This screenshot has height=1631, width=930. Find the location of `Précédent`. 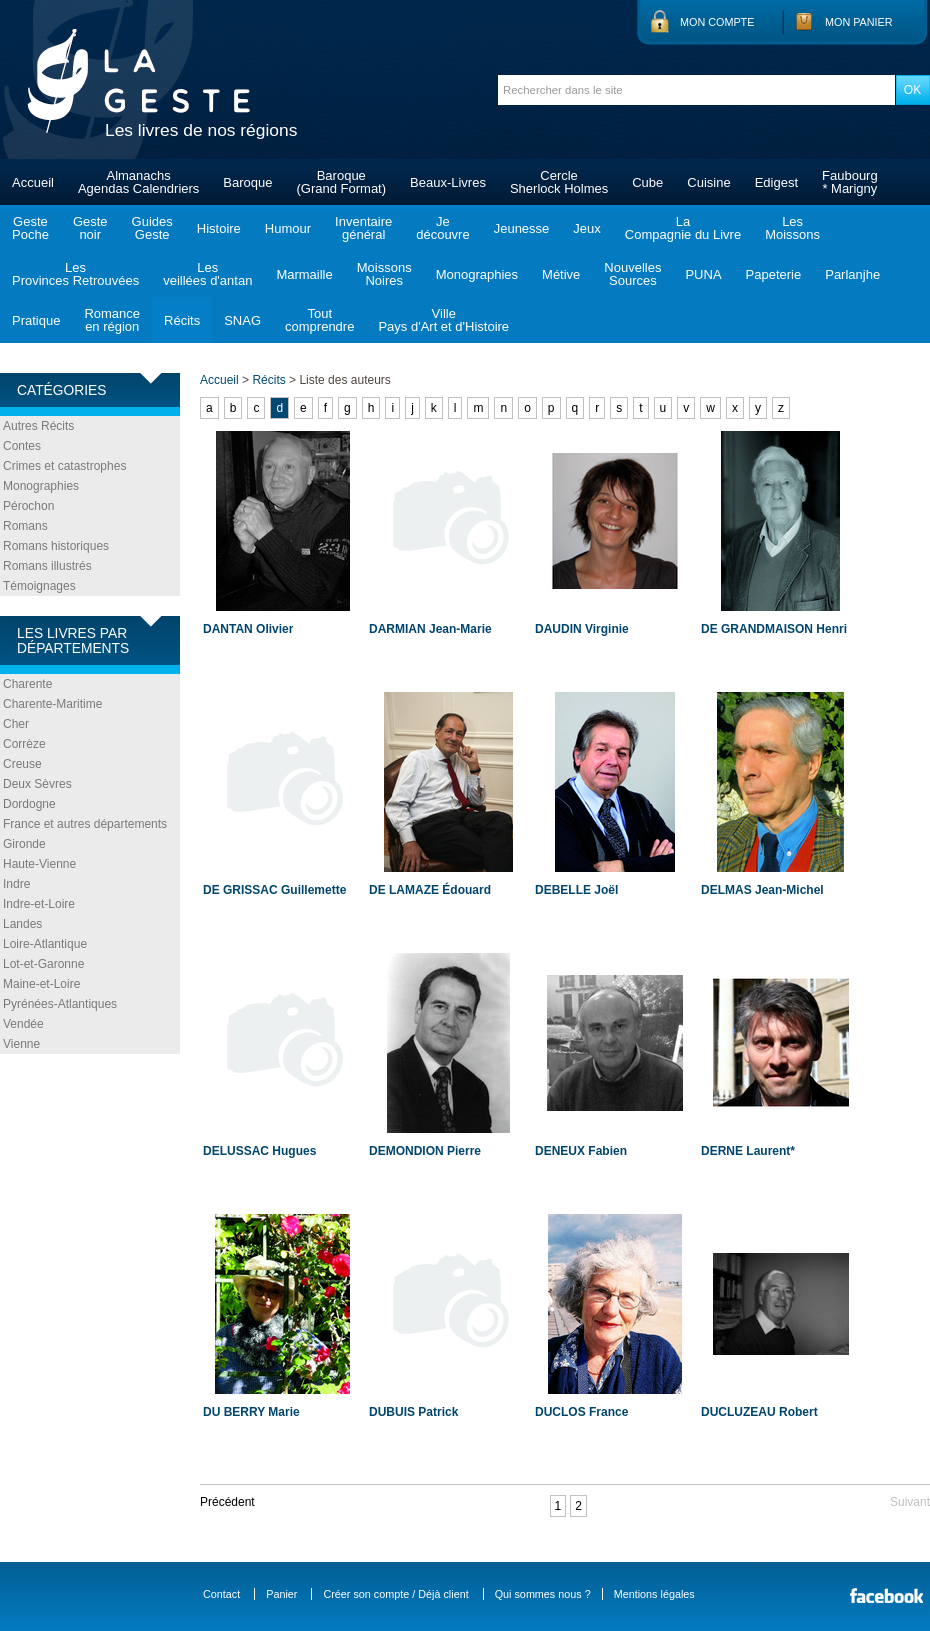

Précédent is located at coordinates (227, 1502).